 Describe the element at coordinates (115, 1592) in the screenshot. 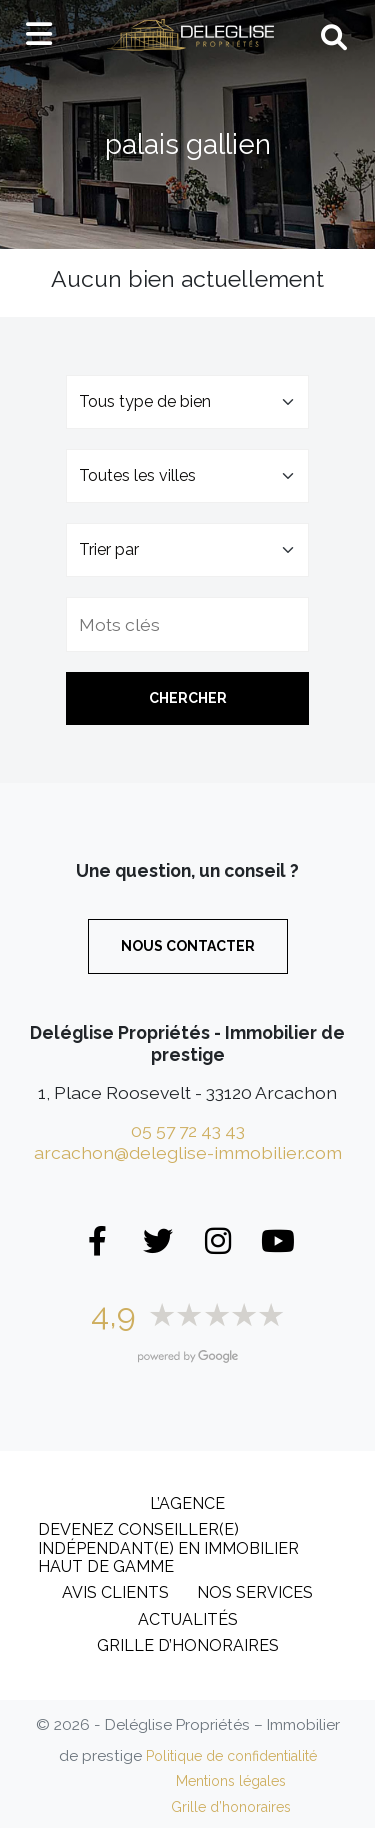

I see `Avis clients` at that location.